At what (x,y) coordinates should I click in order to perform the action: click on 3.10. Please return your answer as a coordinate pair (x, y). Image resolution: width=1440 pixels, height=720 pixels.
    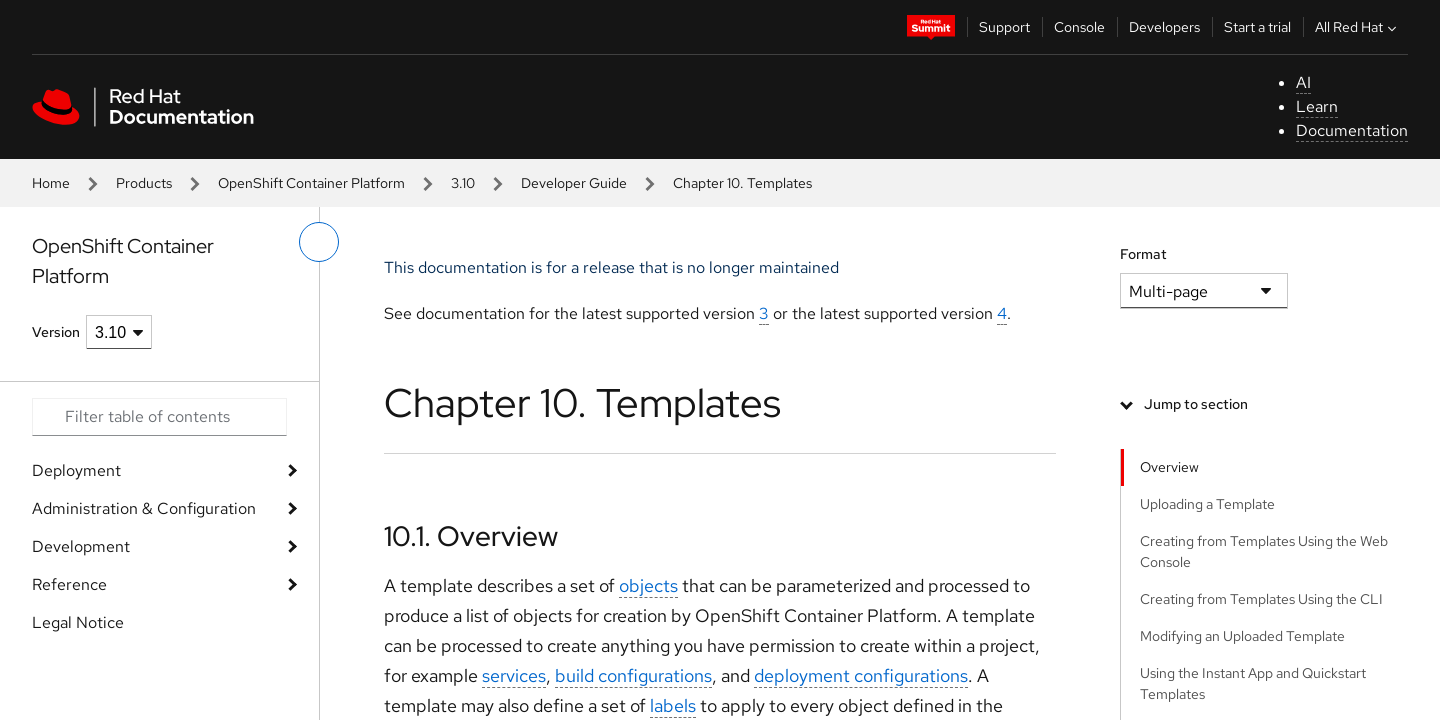
    Looking at the image, I should click on (463, 183).